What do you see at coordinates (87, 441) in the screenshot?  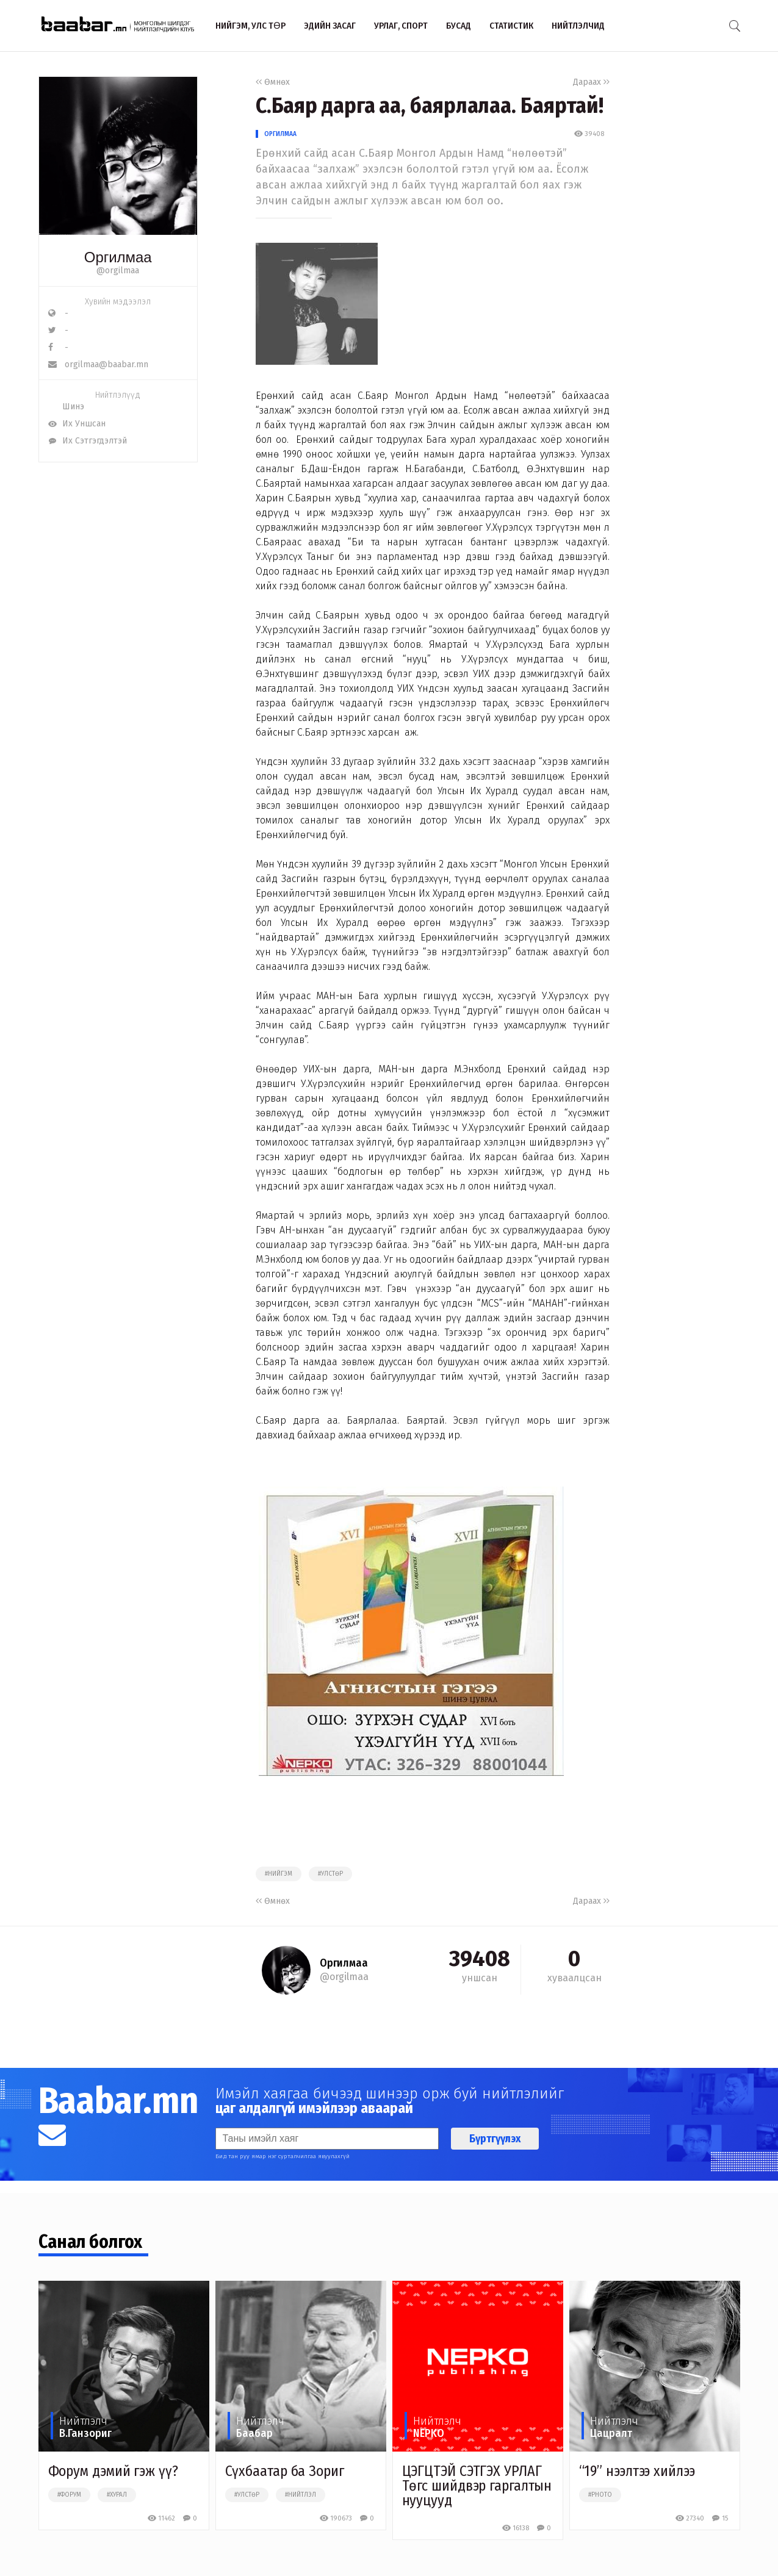 I see `Их Сэтгэгдэлтэй` at bounding box center [87, 441].